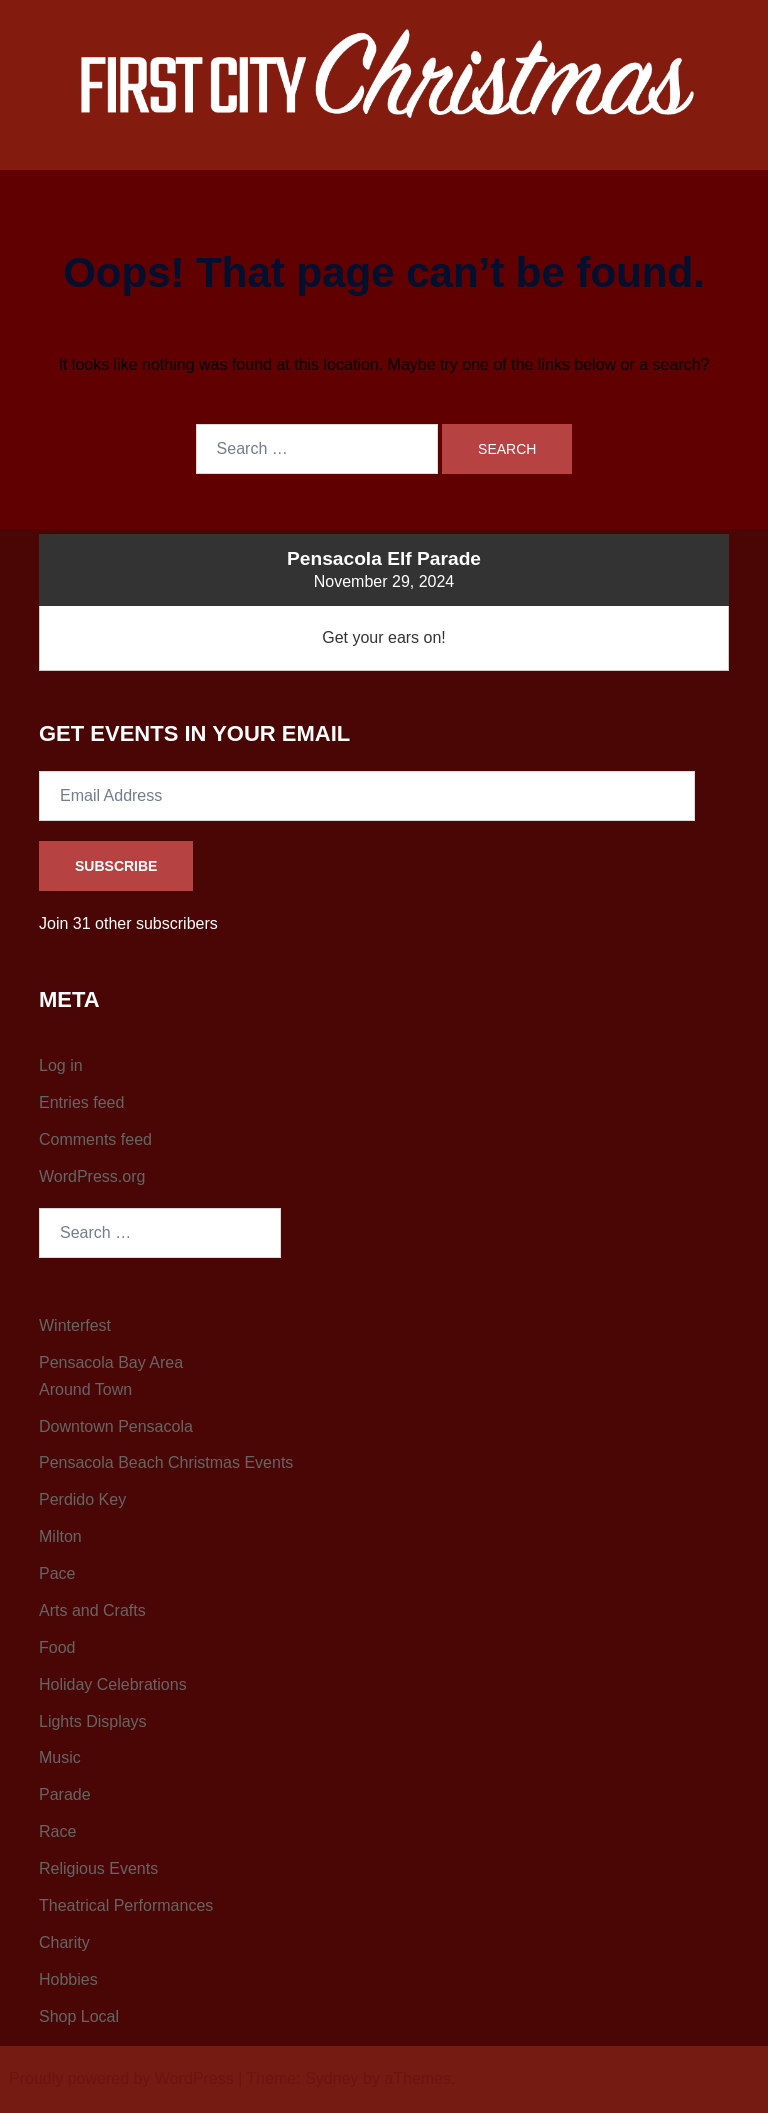 This screenshot has width=768, height=2113. What do you see at coordinates (60, 1757) in the screenshot?
I see `Music` at bounding box center [60, 1757].